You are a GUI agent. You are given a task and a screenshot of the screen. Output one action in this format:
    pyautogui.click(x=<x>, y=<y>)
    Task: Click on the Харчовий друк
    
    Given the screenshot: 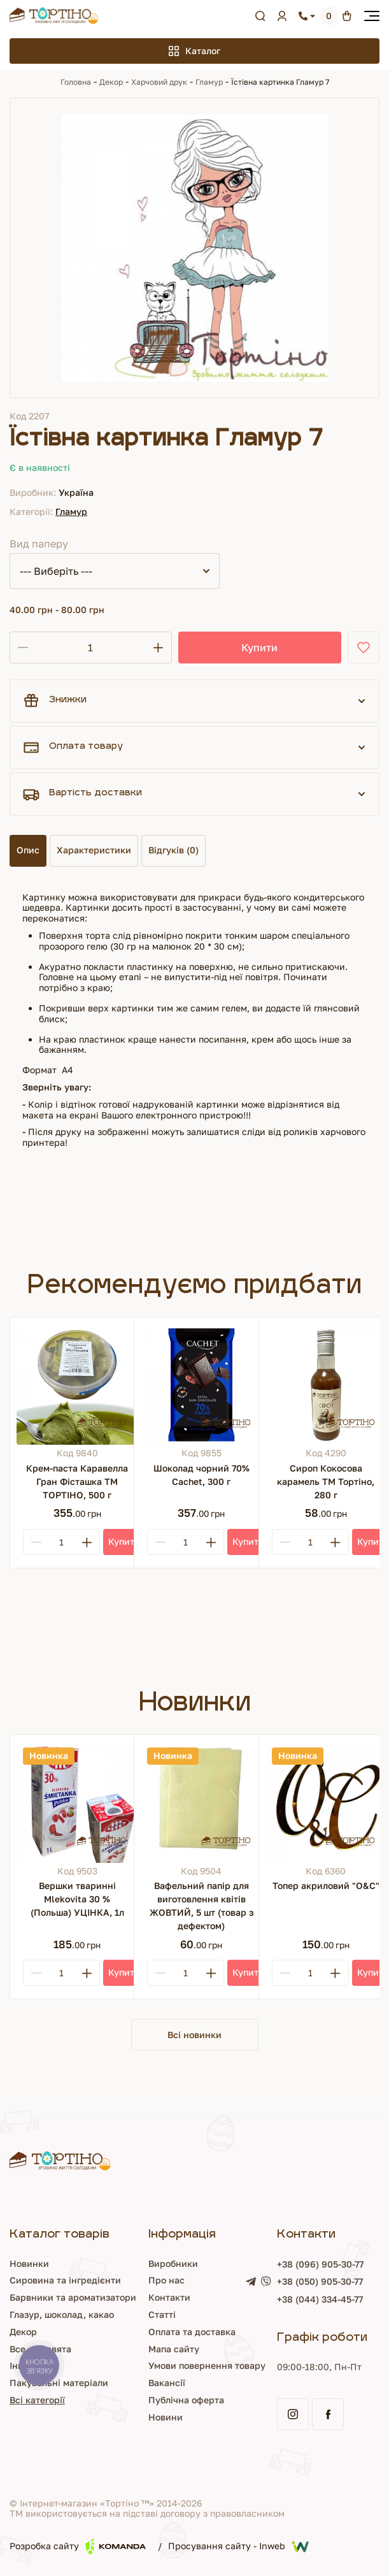 What is the action you would take?
    pyautogui.click(x=159, y=82)
    